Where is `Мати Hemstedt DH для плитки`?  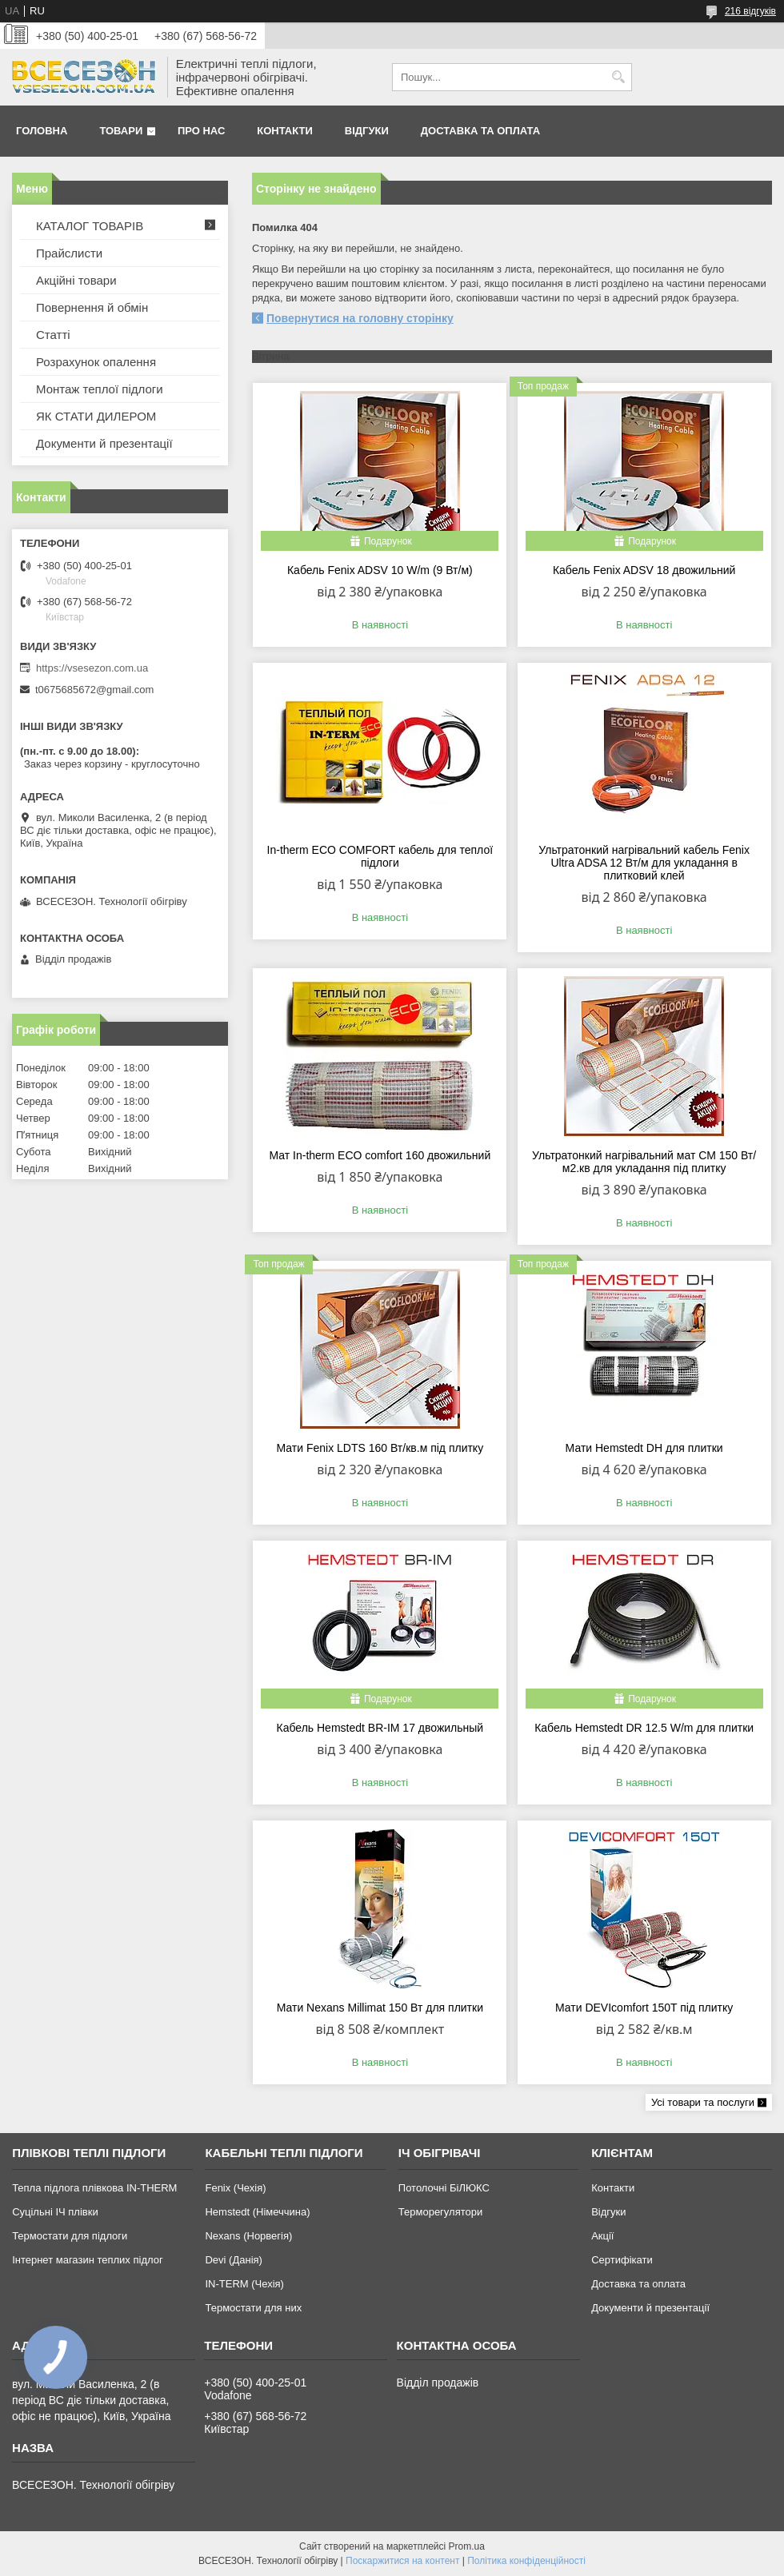 Мати Hemstedt DH для плитки is located at coordinates (644, 1448).